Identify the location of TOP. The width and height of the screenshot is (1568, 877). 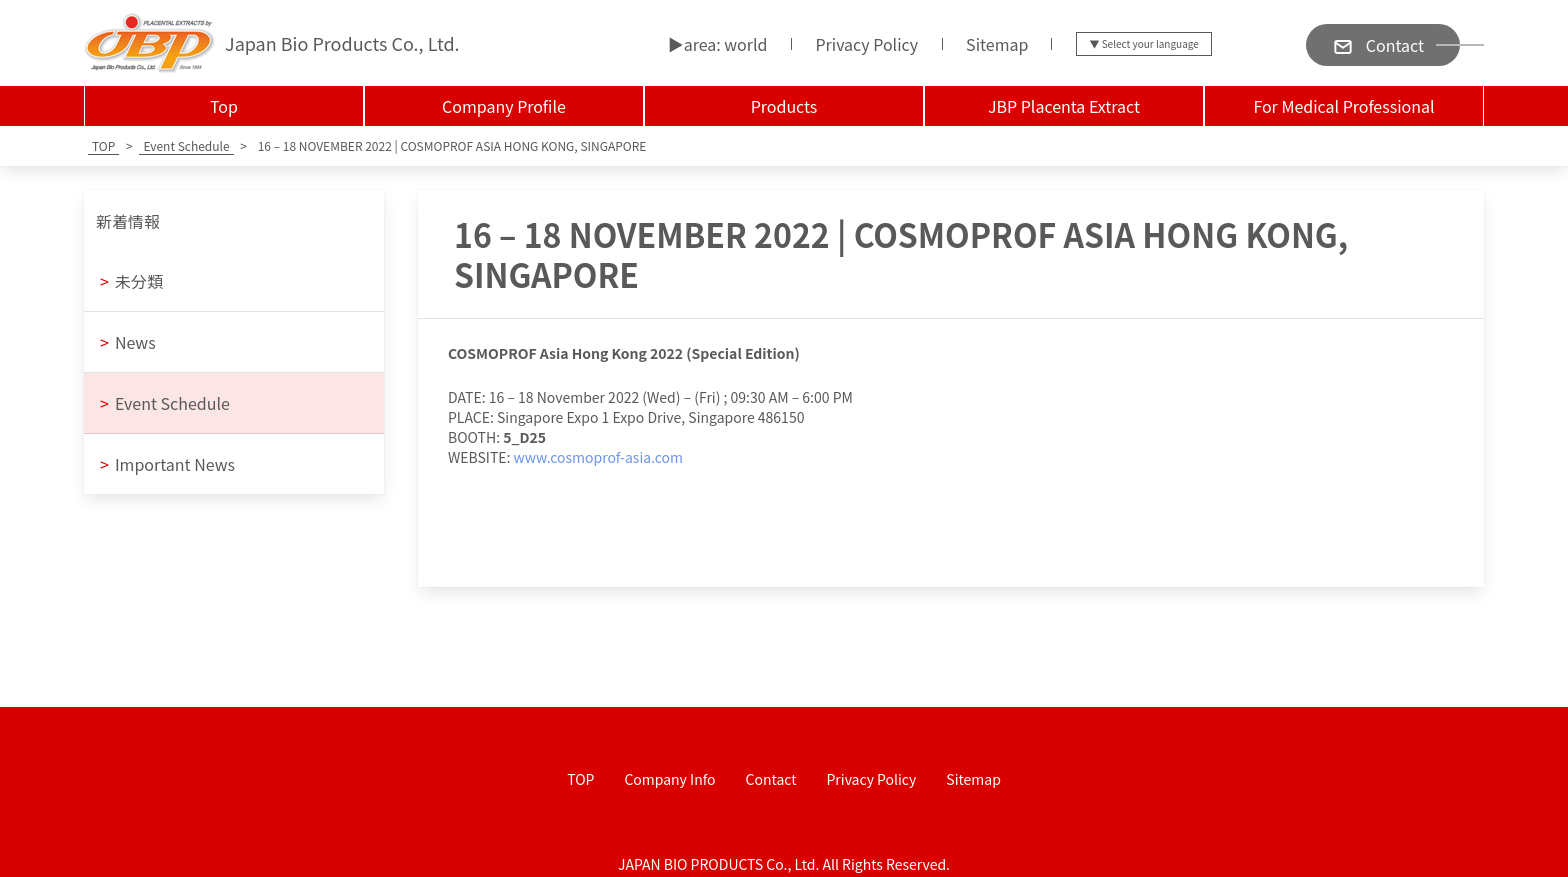
(580, 779).